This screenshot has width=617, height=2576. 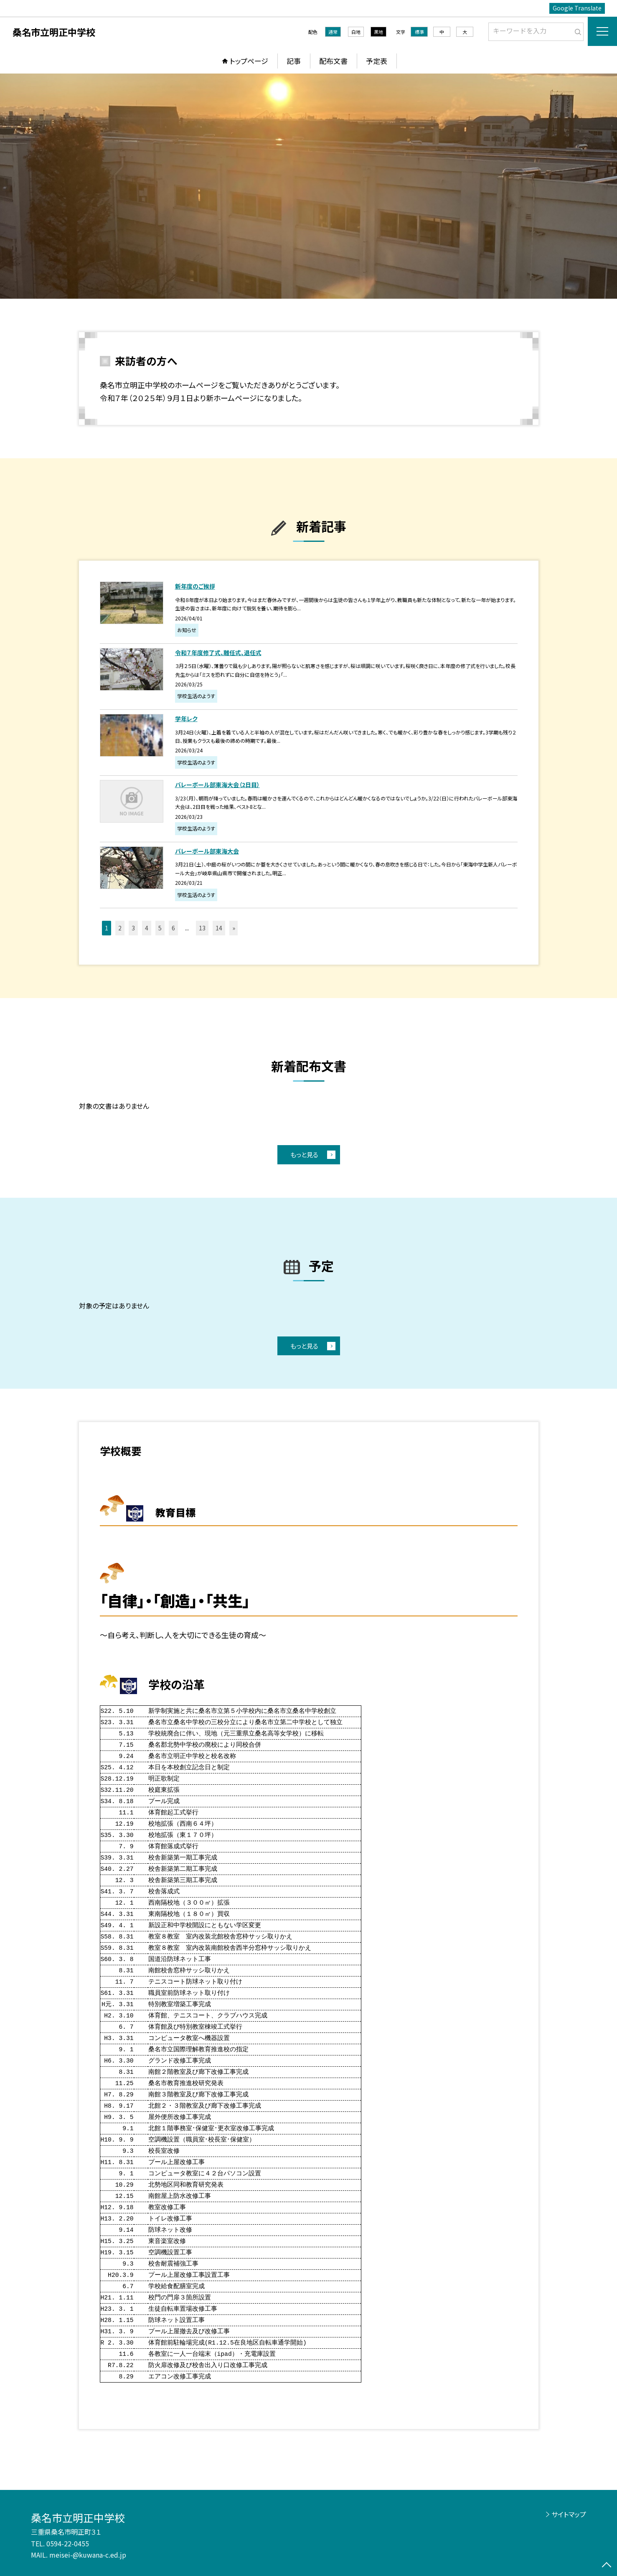 I want to click on » [button], so click(x=233, y=928).